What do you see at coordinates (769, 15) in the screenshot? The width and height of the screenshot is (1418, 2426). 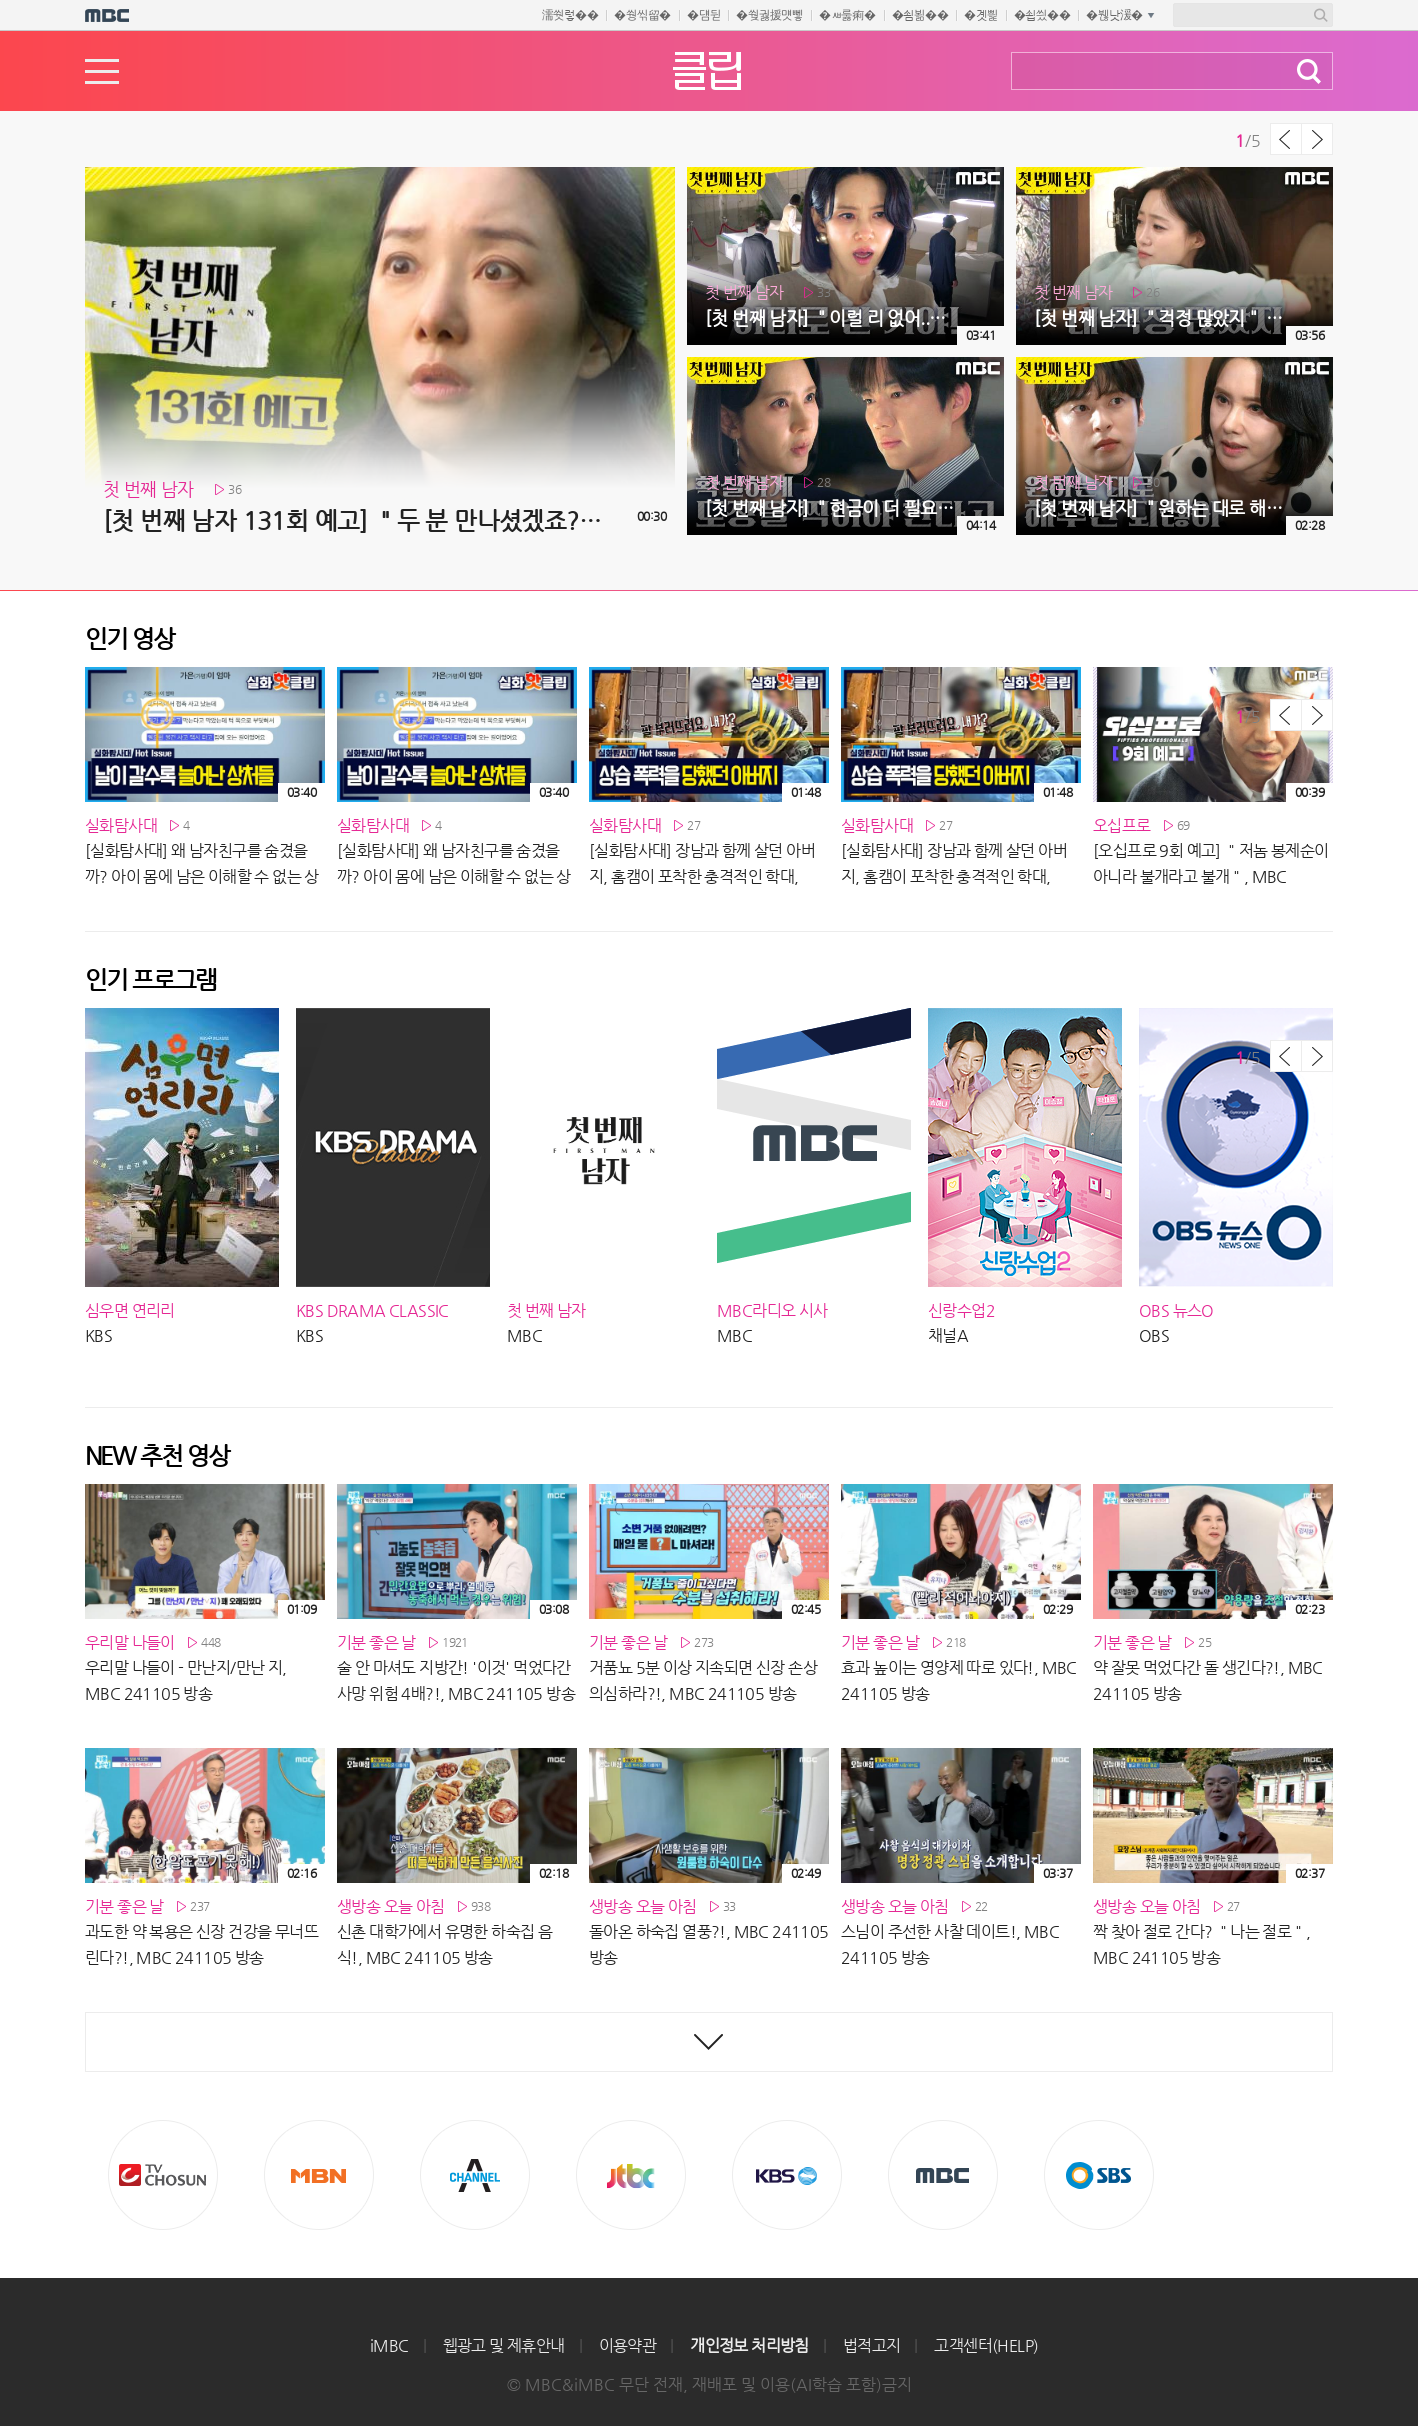 I see `�쒖궗援먯뼇` at bounding box center [769, 15].